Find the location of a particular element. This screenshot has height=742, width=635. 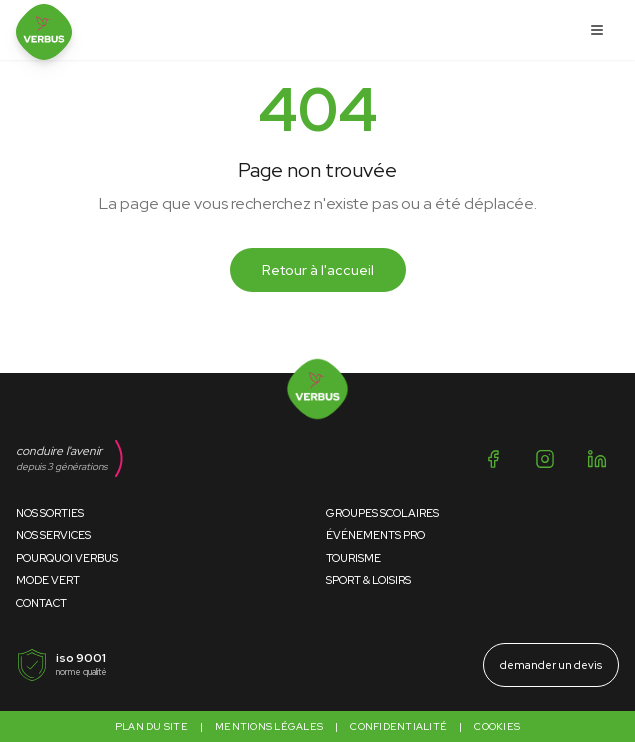

demander un devis is located at coordinates (551, 665).